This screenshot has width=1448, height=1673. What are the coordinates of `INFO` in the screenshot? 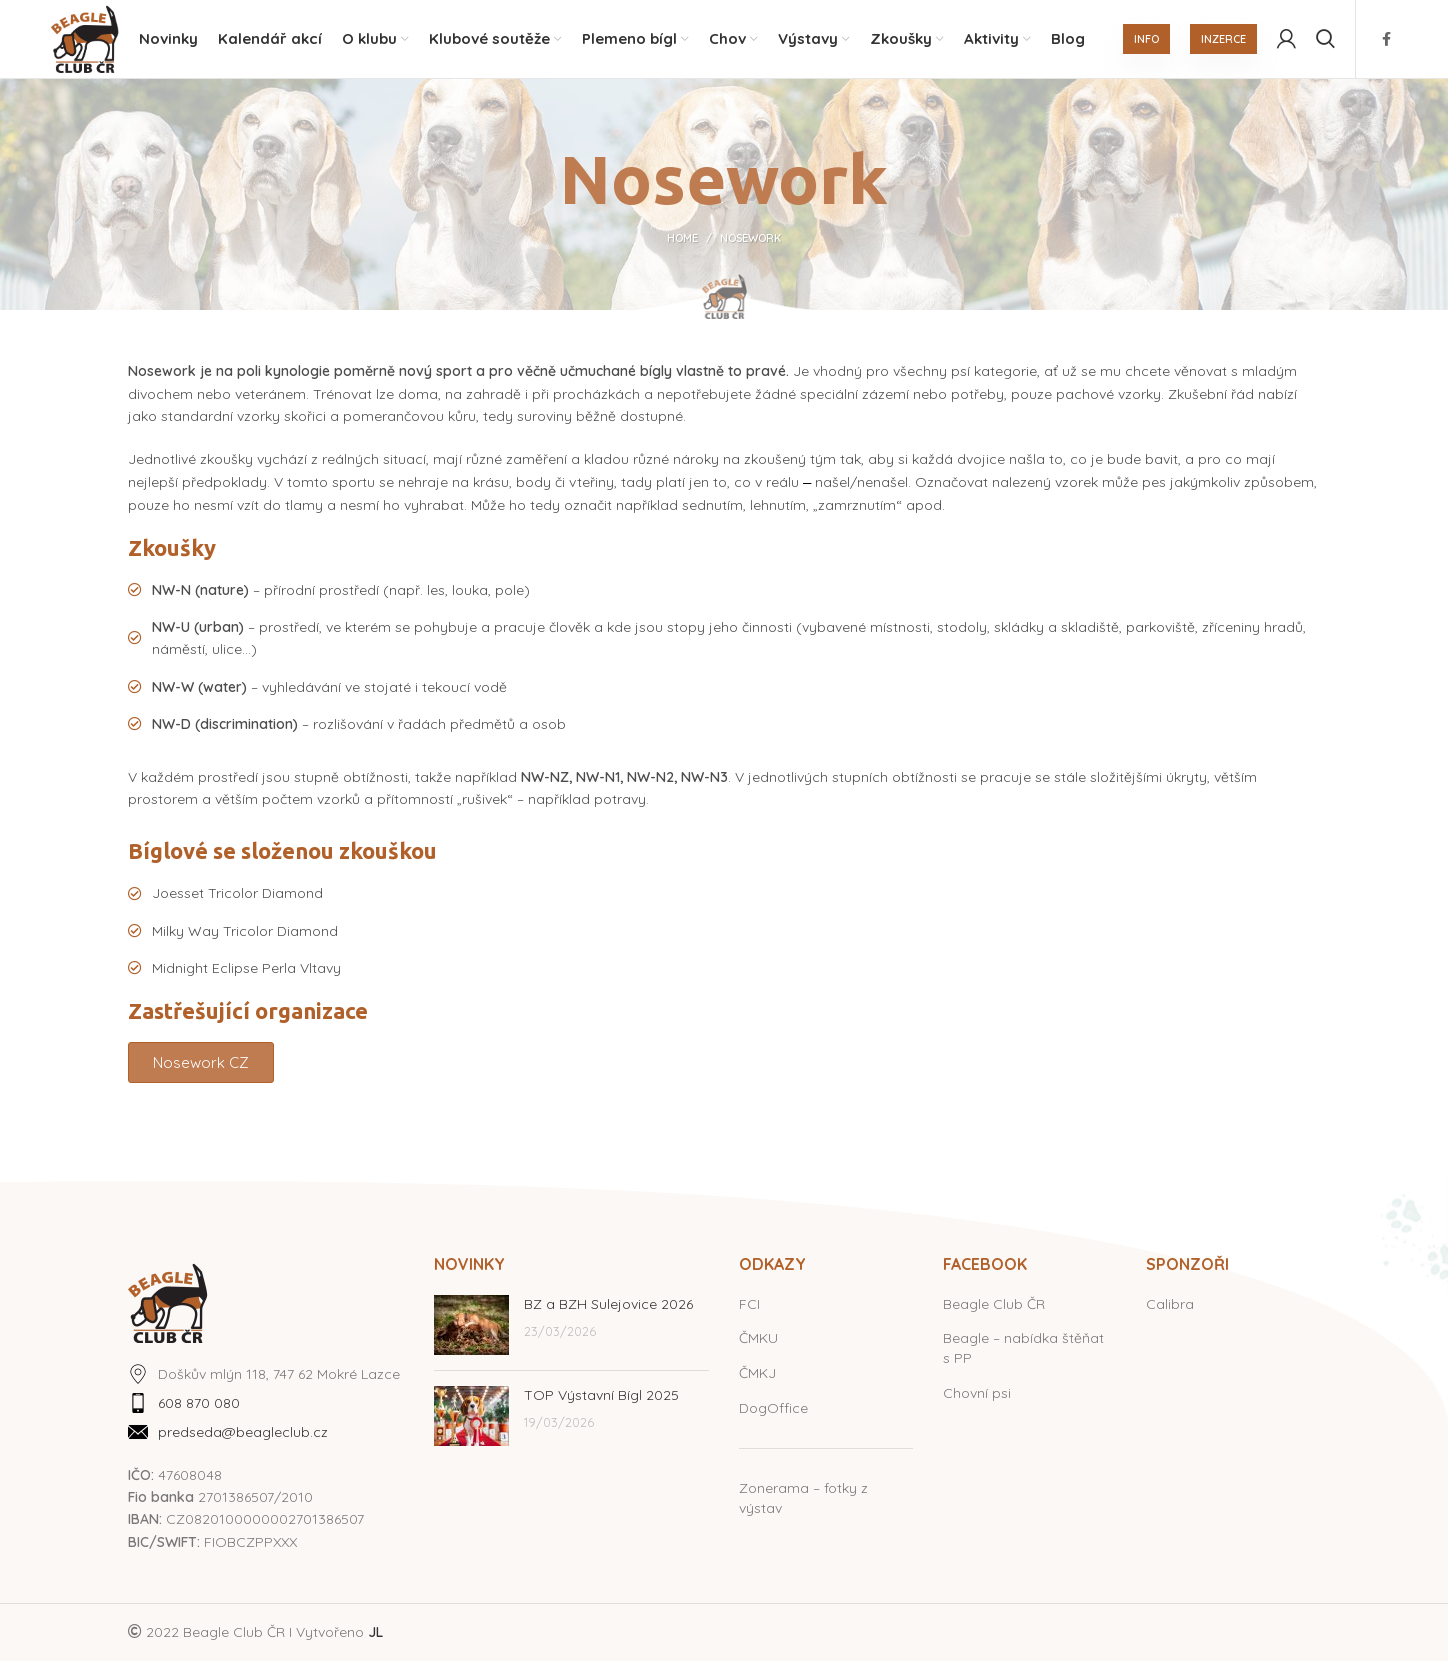 It's located at (1146, 45).